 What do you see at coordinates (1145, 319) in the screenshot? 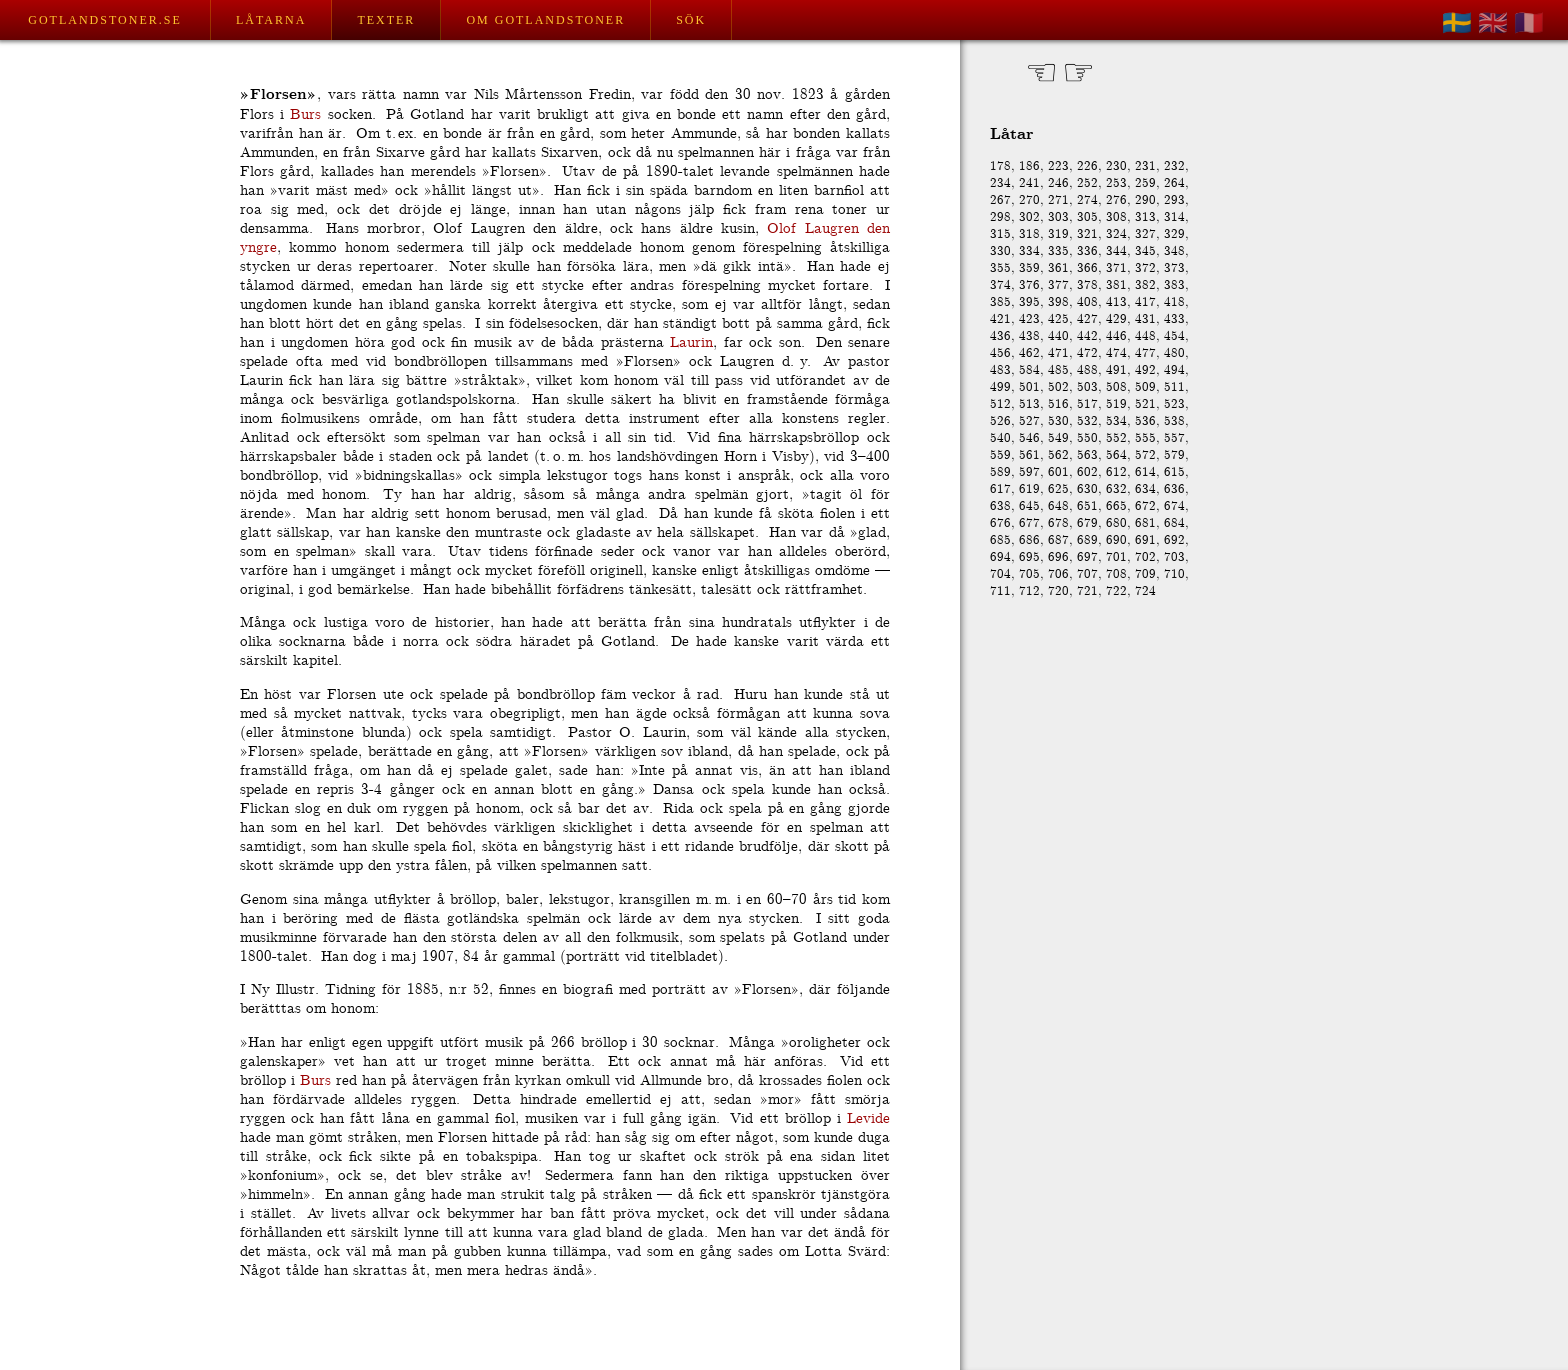
I see `431` at bounding box center [1145, 319].